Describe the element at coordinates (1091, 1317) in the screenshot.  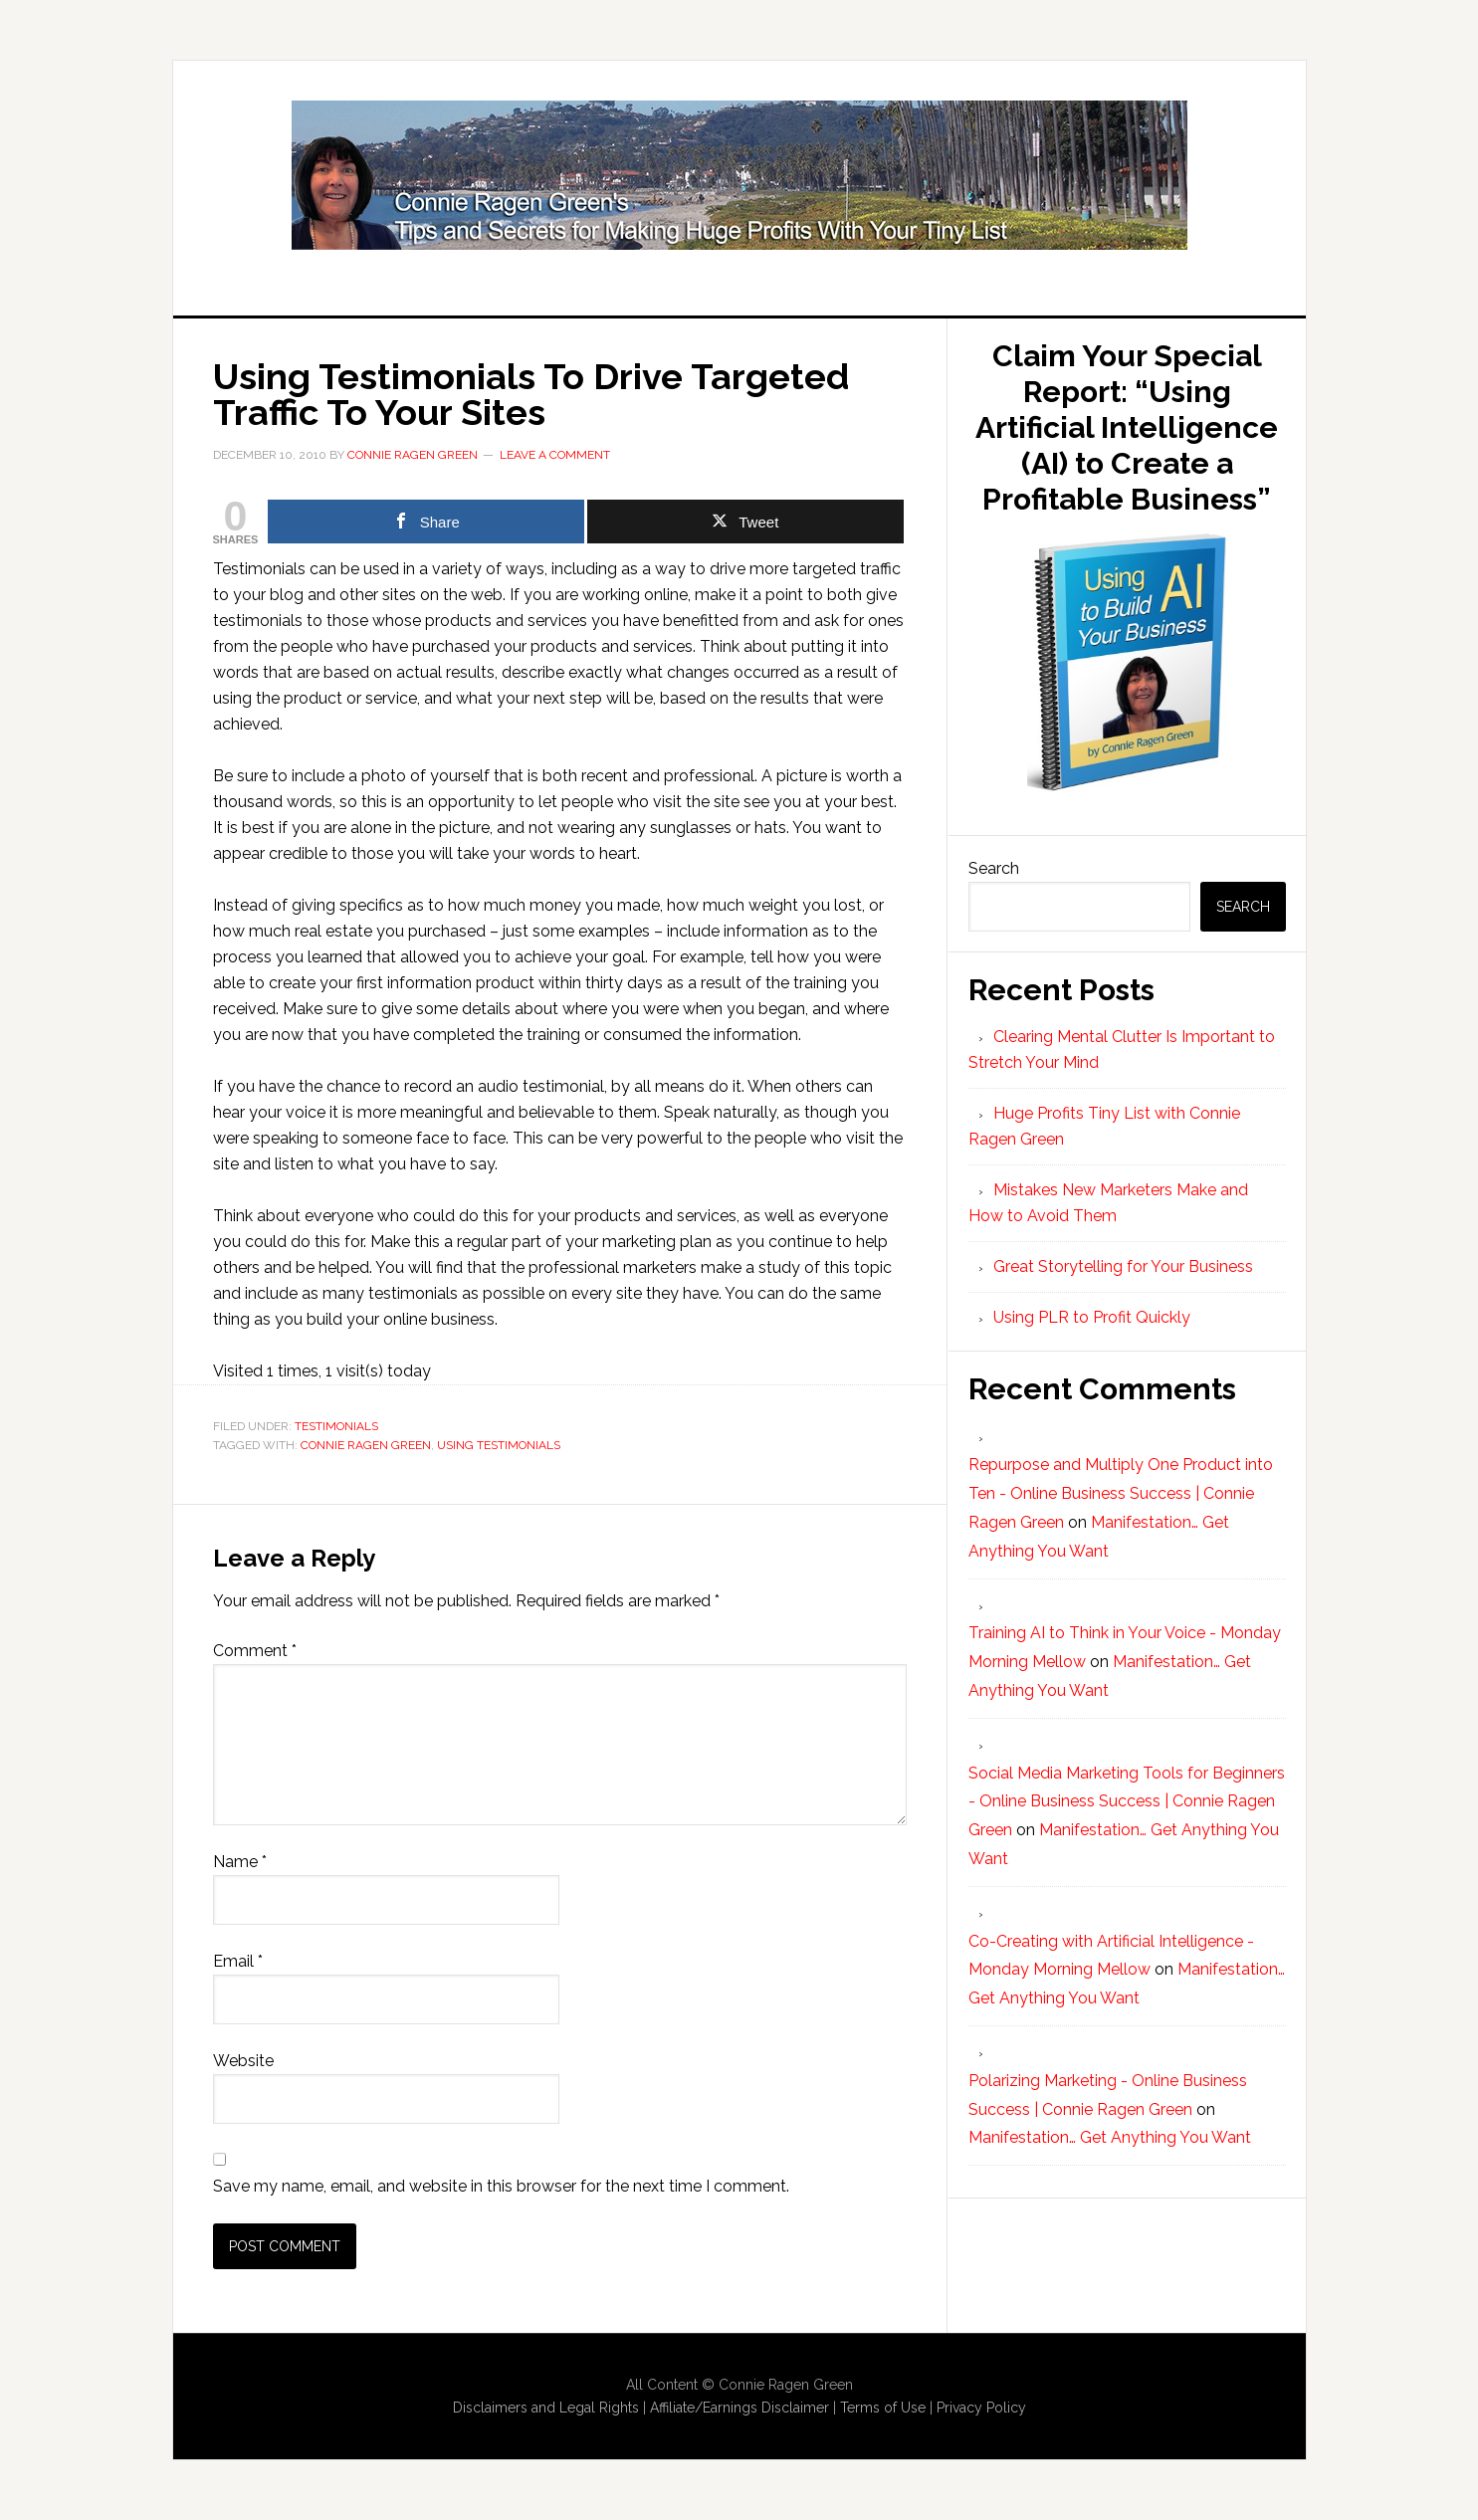
I see `Using PLR to Profit Quickly` at that location.